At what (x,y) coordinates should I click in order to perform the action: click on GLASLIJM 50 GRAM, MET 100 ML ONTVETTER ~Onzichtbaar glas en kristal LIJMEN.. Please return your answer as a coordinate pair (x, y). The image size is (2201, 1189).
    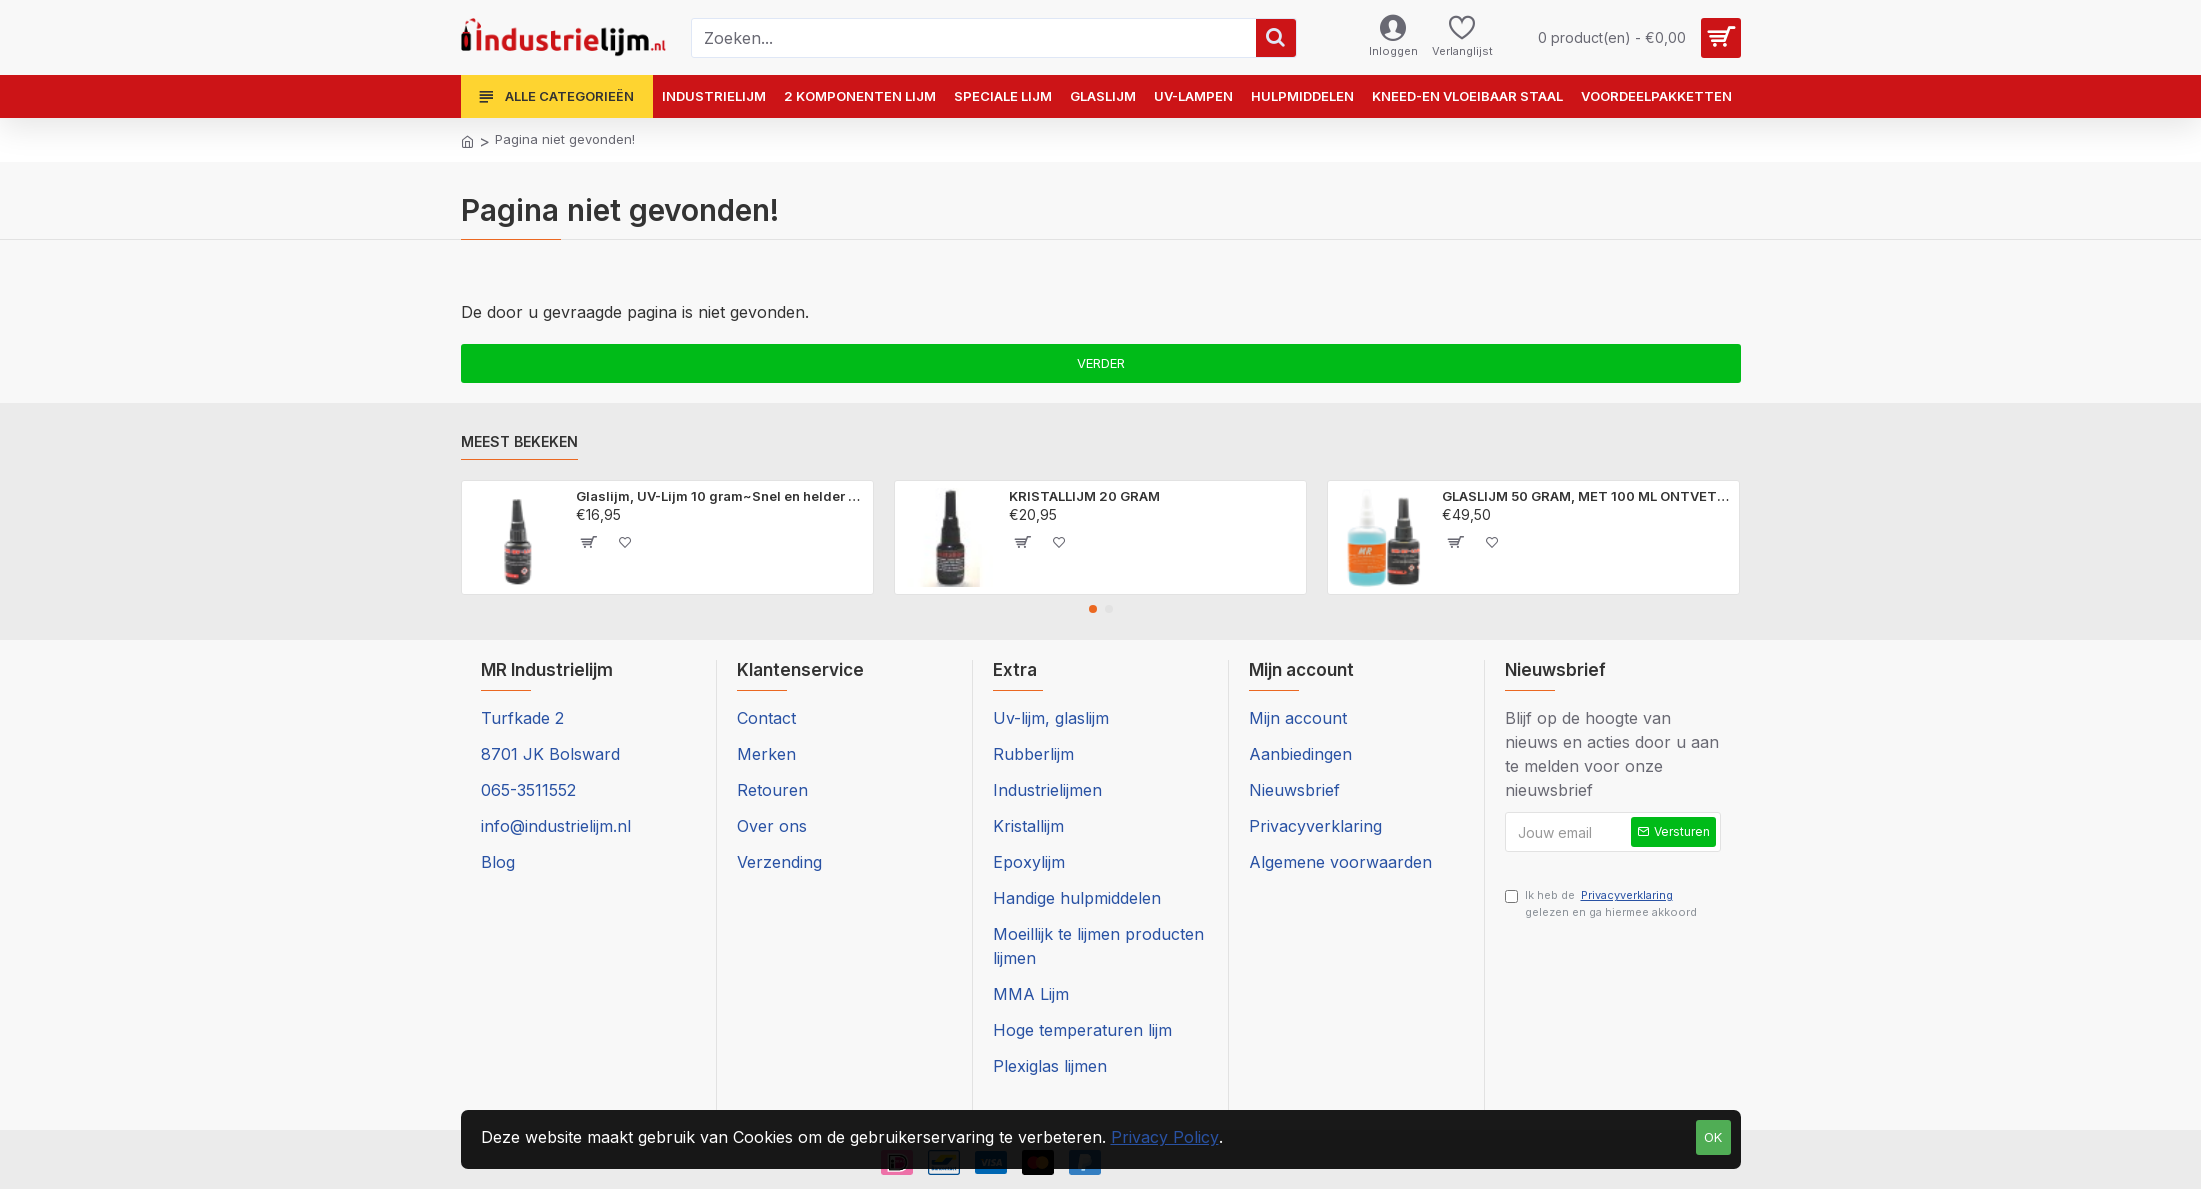
    Looking at the image, I should click on (1587, 496).